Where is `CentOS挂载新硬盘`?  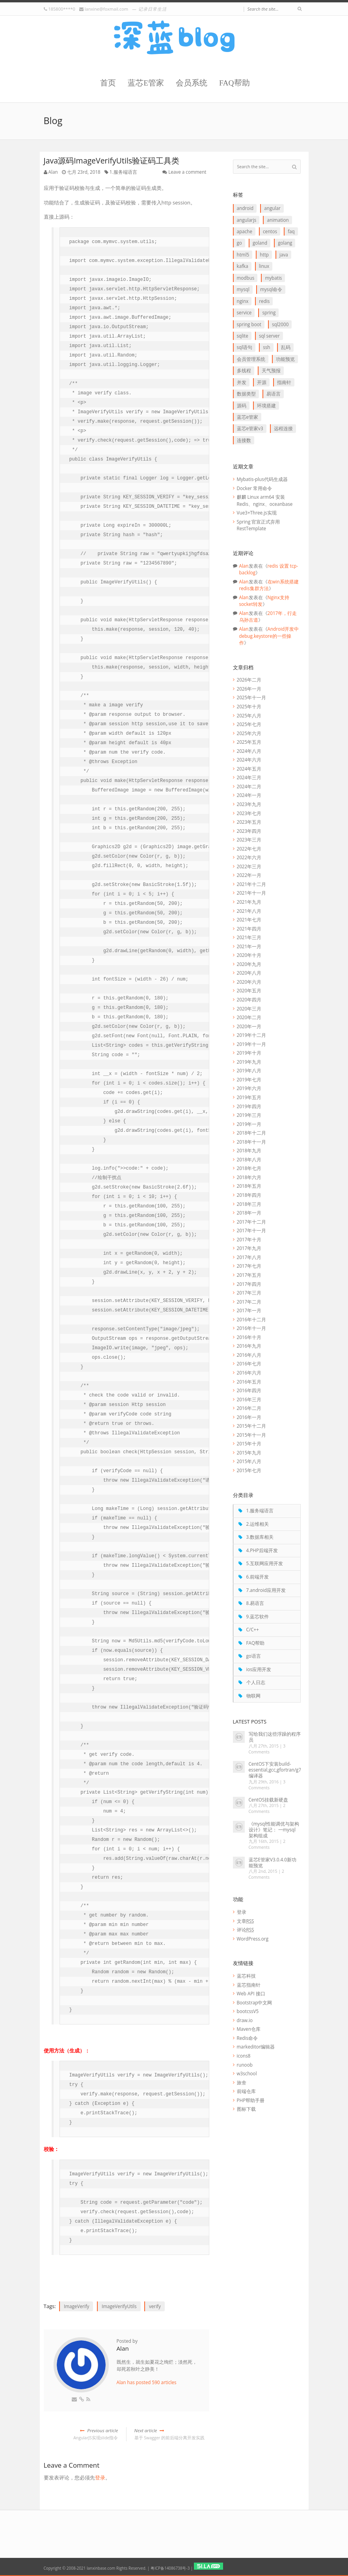 CentOS挂载新硬盘 is located at coordinates (268, 1799).